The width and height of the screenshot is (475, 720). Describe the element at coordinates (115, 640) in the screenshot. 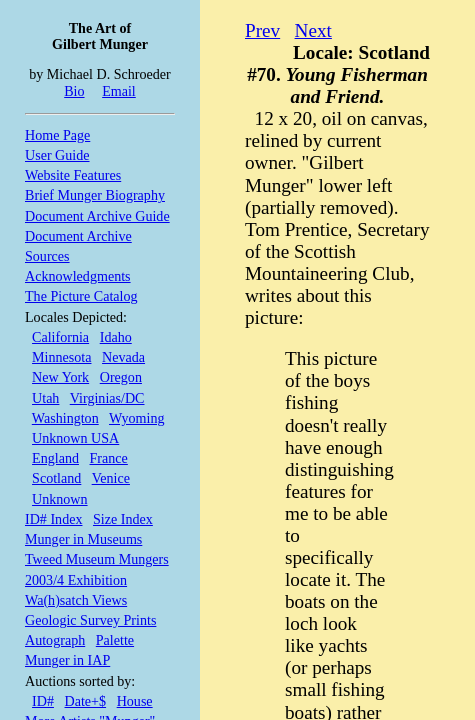

I see `Palette` at that location.